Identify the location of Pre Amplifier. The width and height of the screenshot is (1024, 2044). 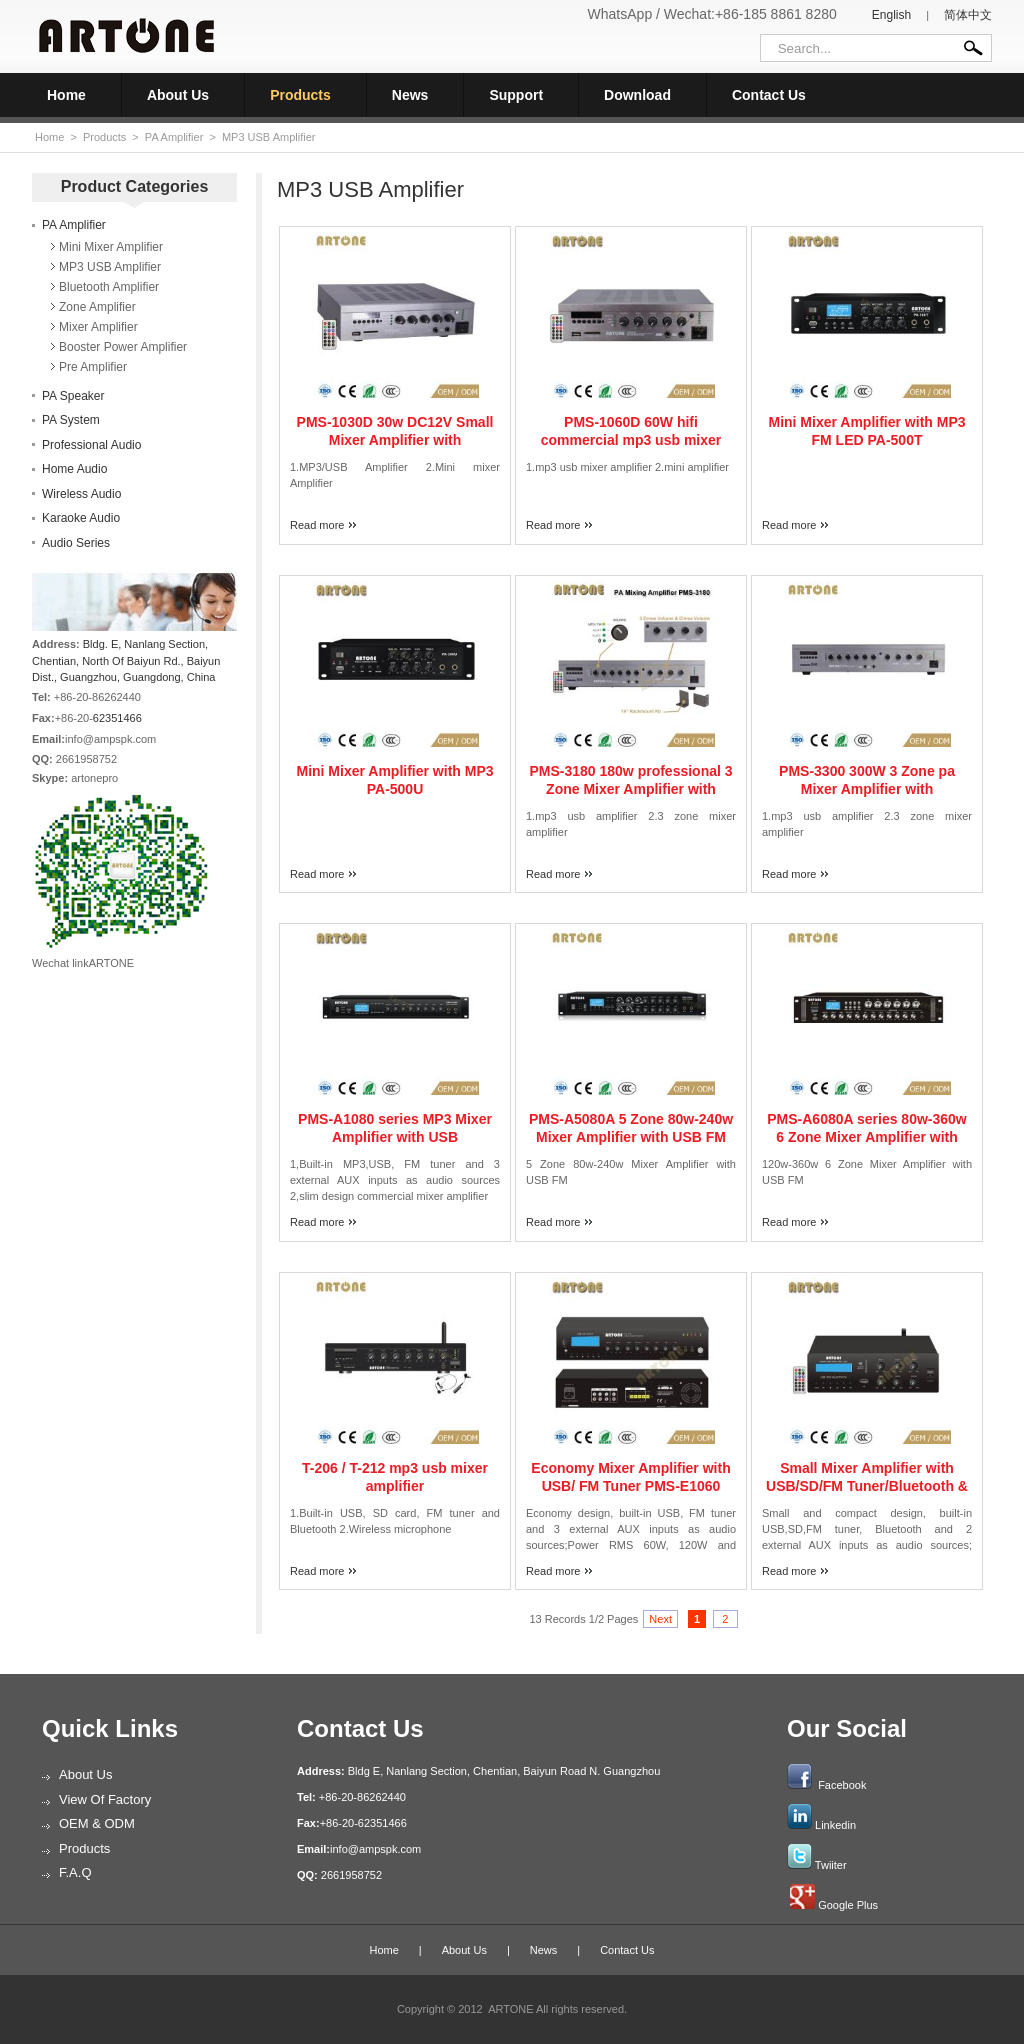
(93, 367).